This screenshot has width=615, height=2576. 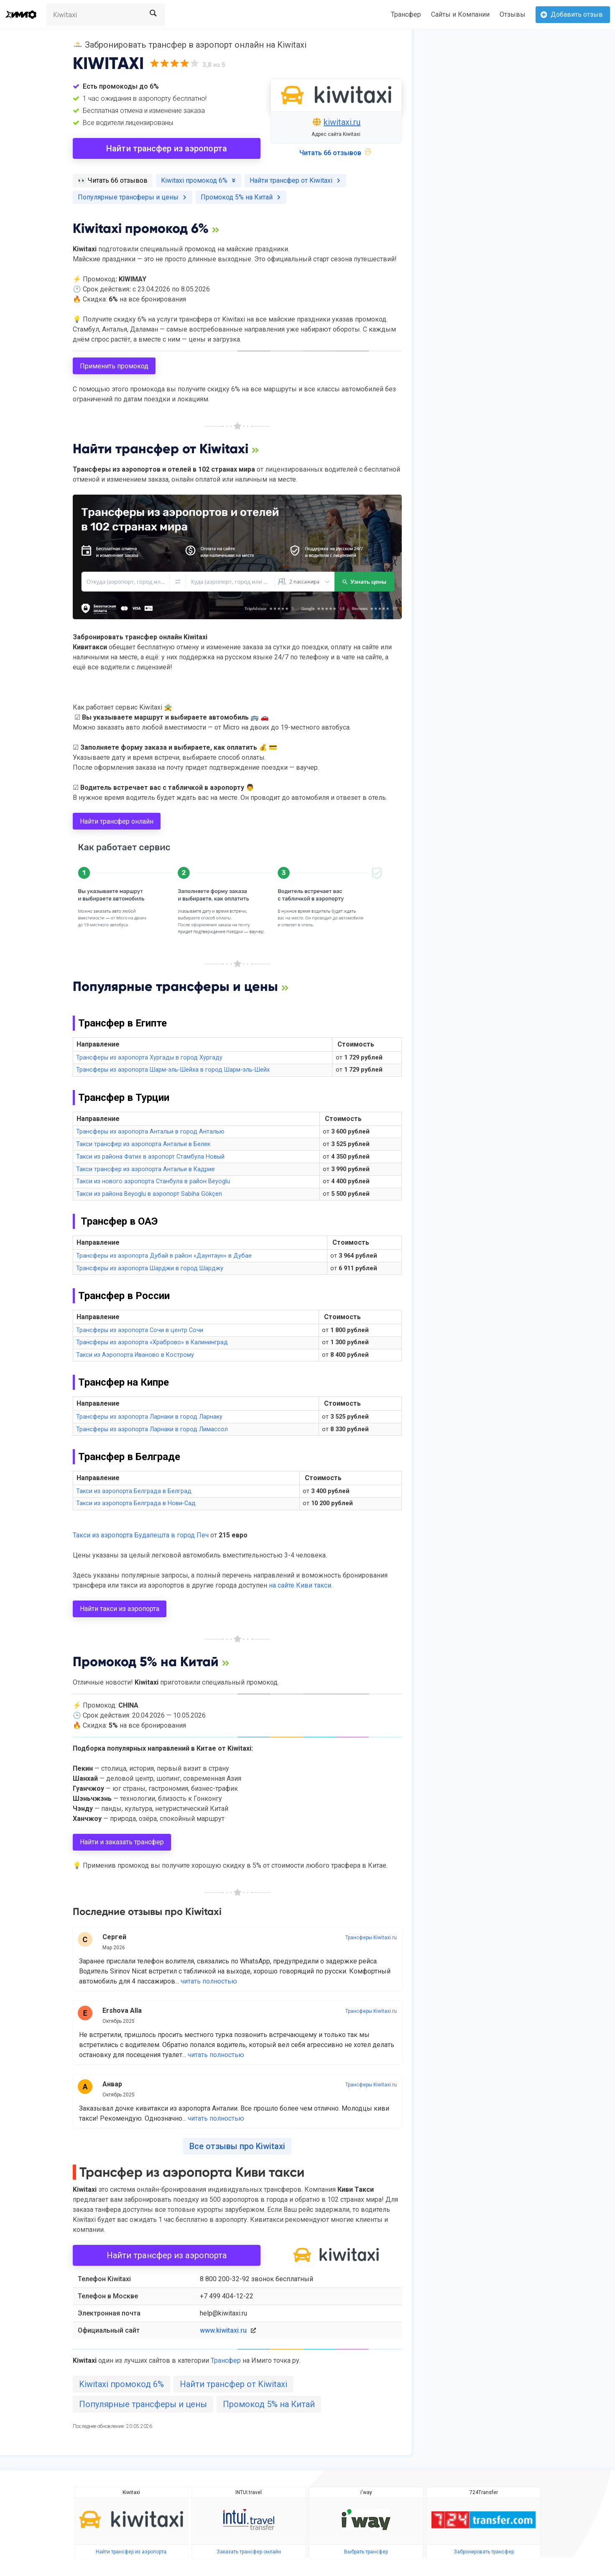 I want to click on Трансферы из аэропорта Антальи в город Анталью, so click(x=150, y=1131).